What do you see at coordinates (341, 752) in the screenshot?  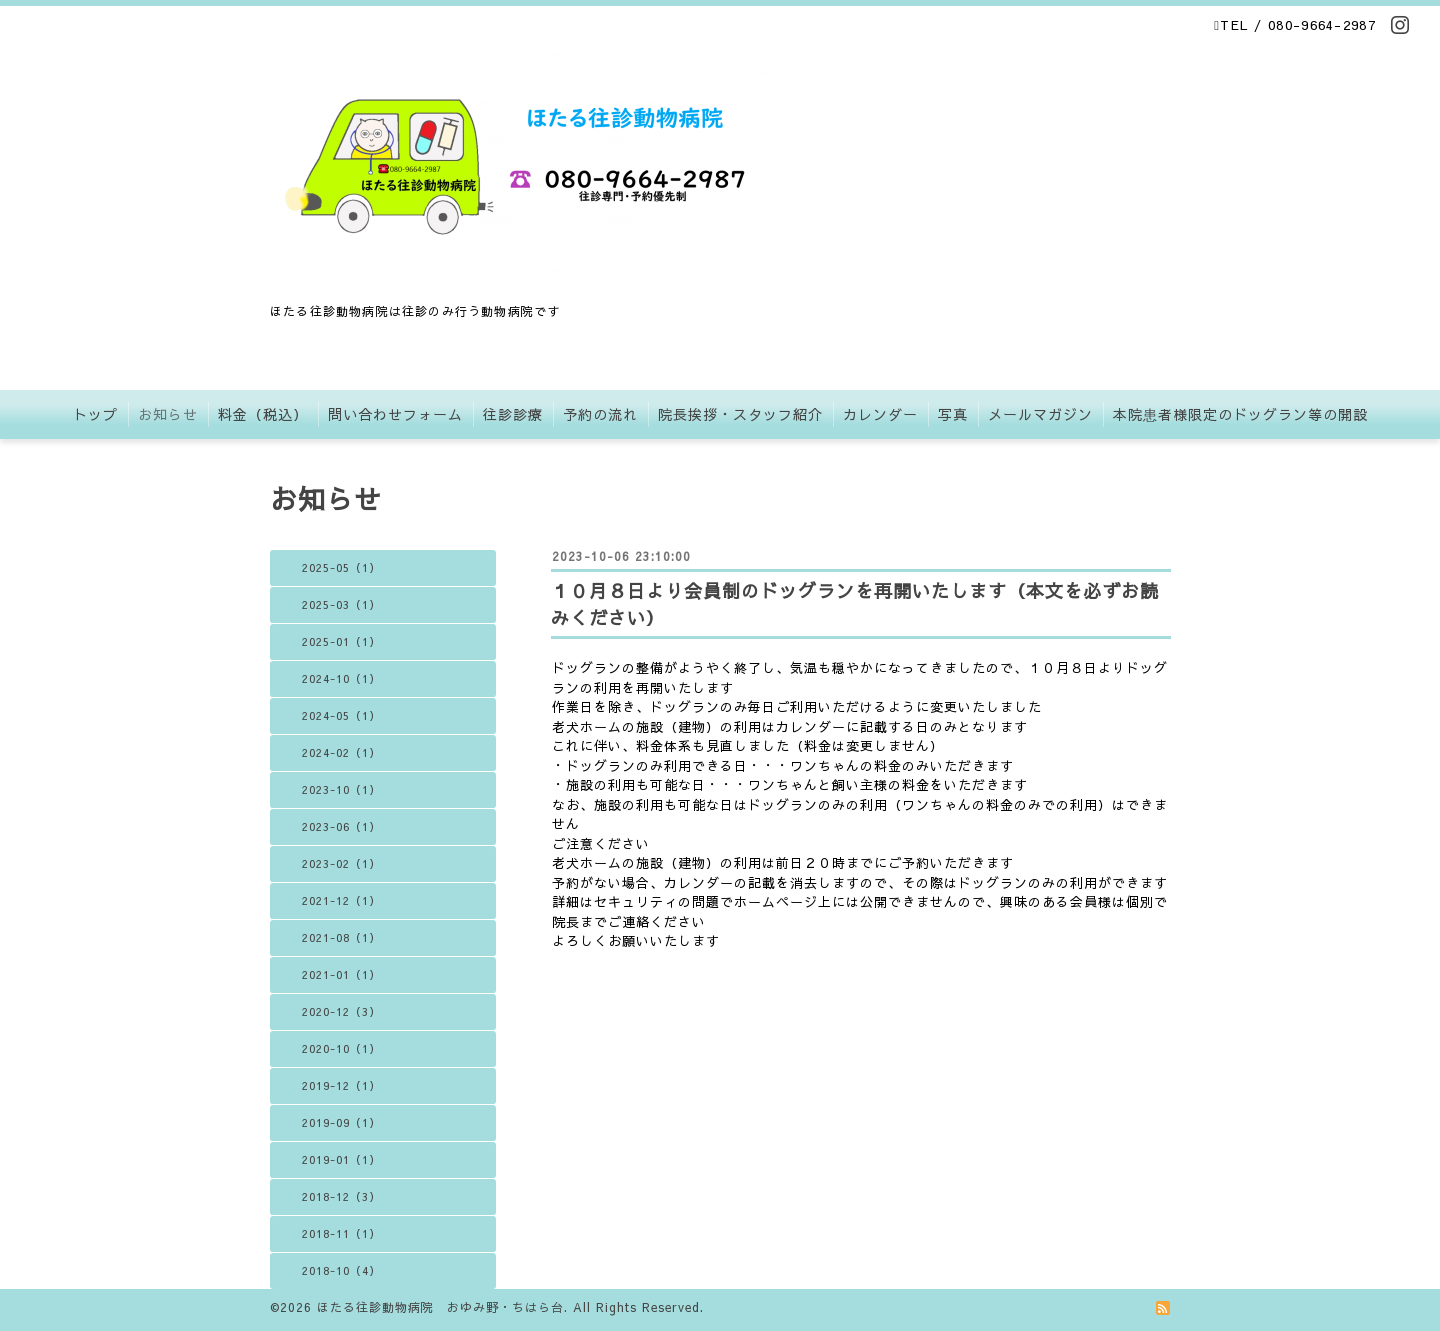 I see `2024-02（1）` at bounding box center [341, 752].